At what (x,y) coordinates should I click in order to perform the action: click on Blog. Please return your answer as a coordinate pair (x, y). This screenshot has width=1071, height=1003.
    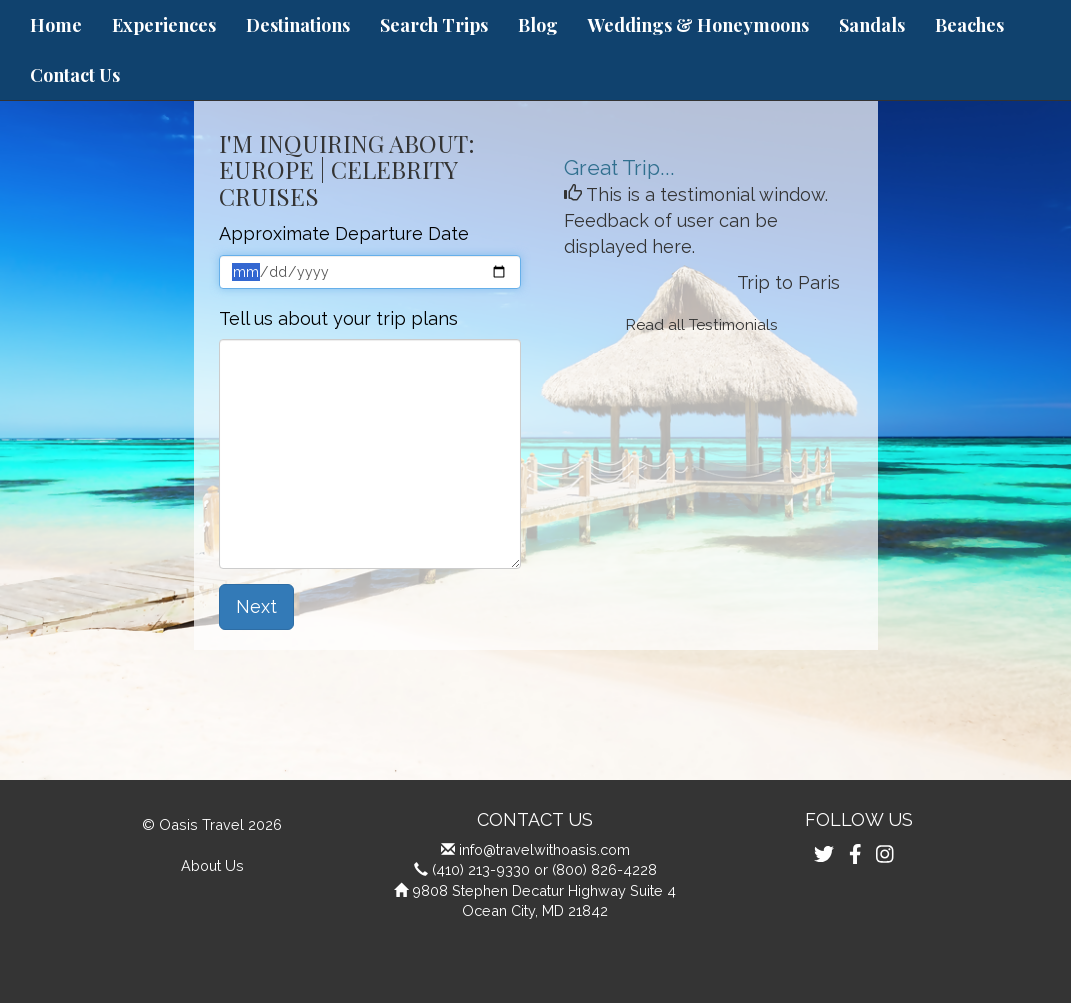
    Looking at the image, I should click on (538, 25).